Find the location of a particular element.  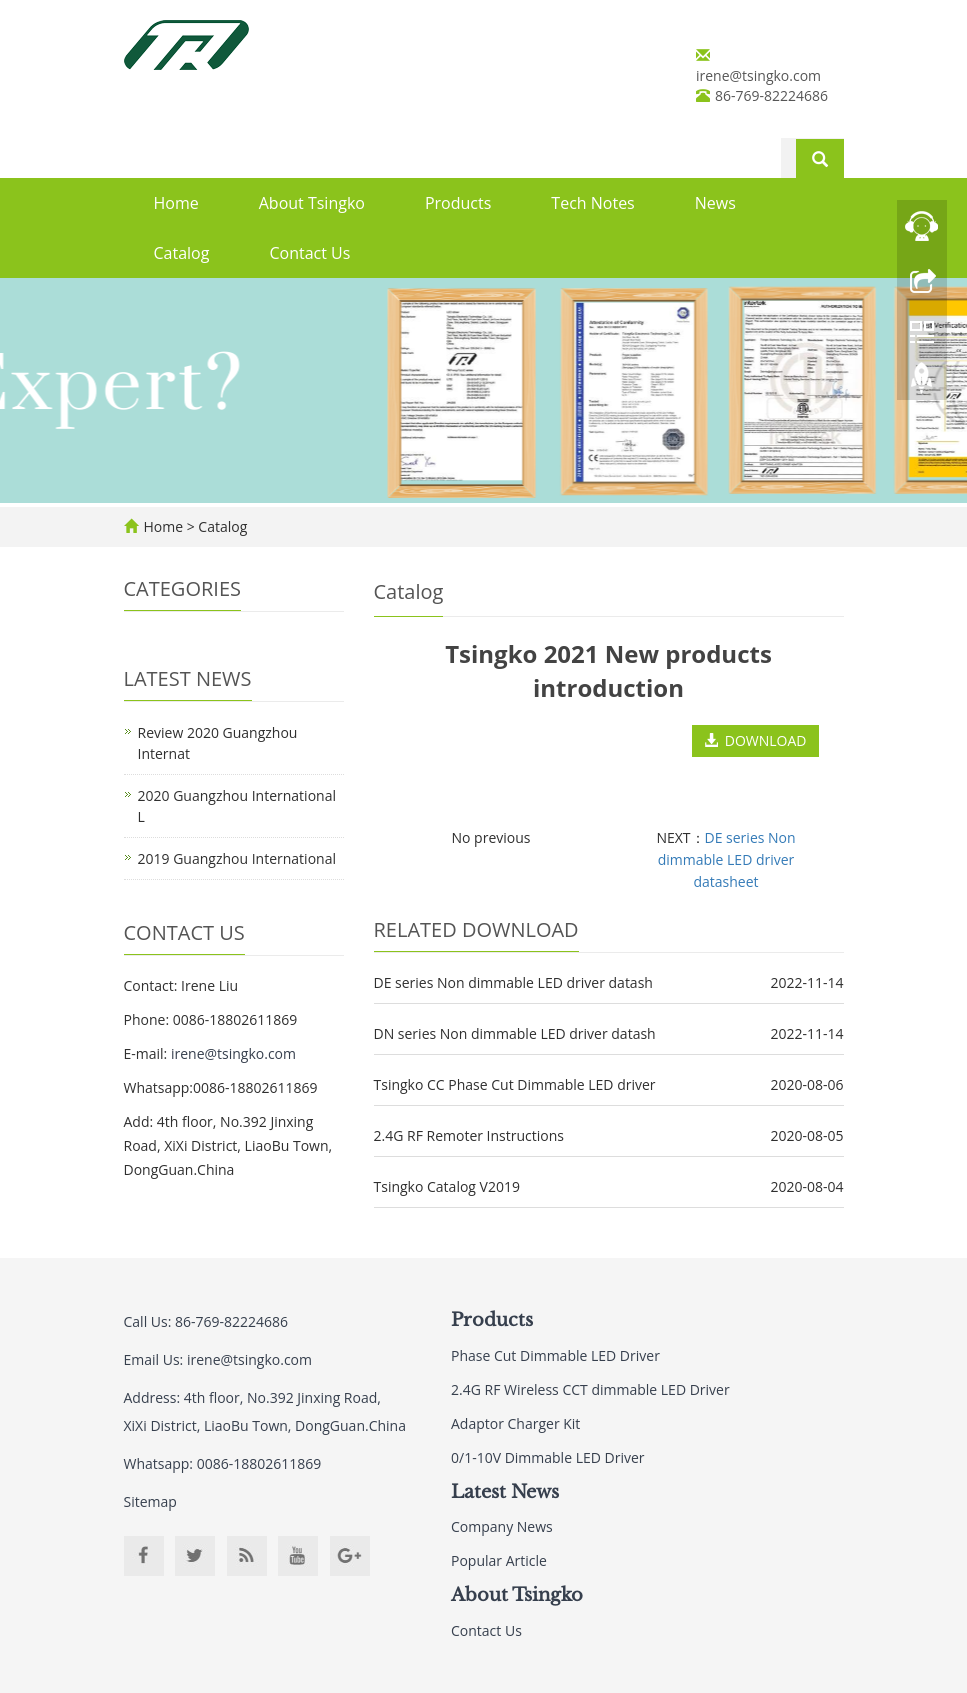

Tsingko Catalog V2019 is located at coordinates (447, 1186).